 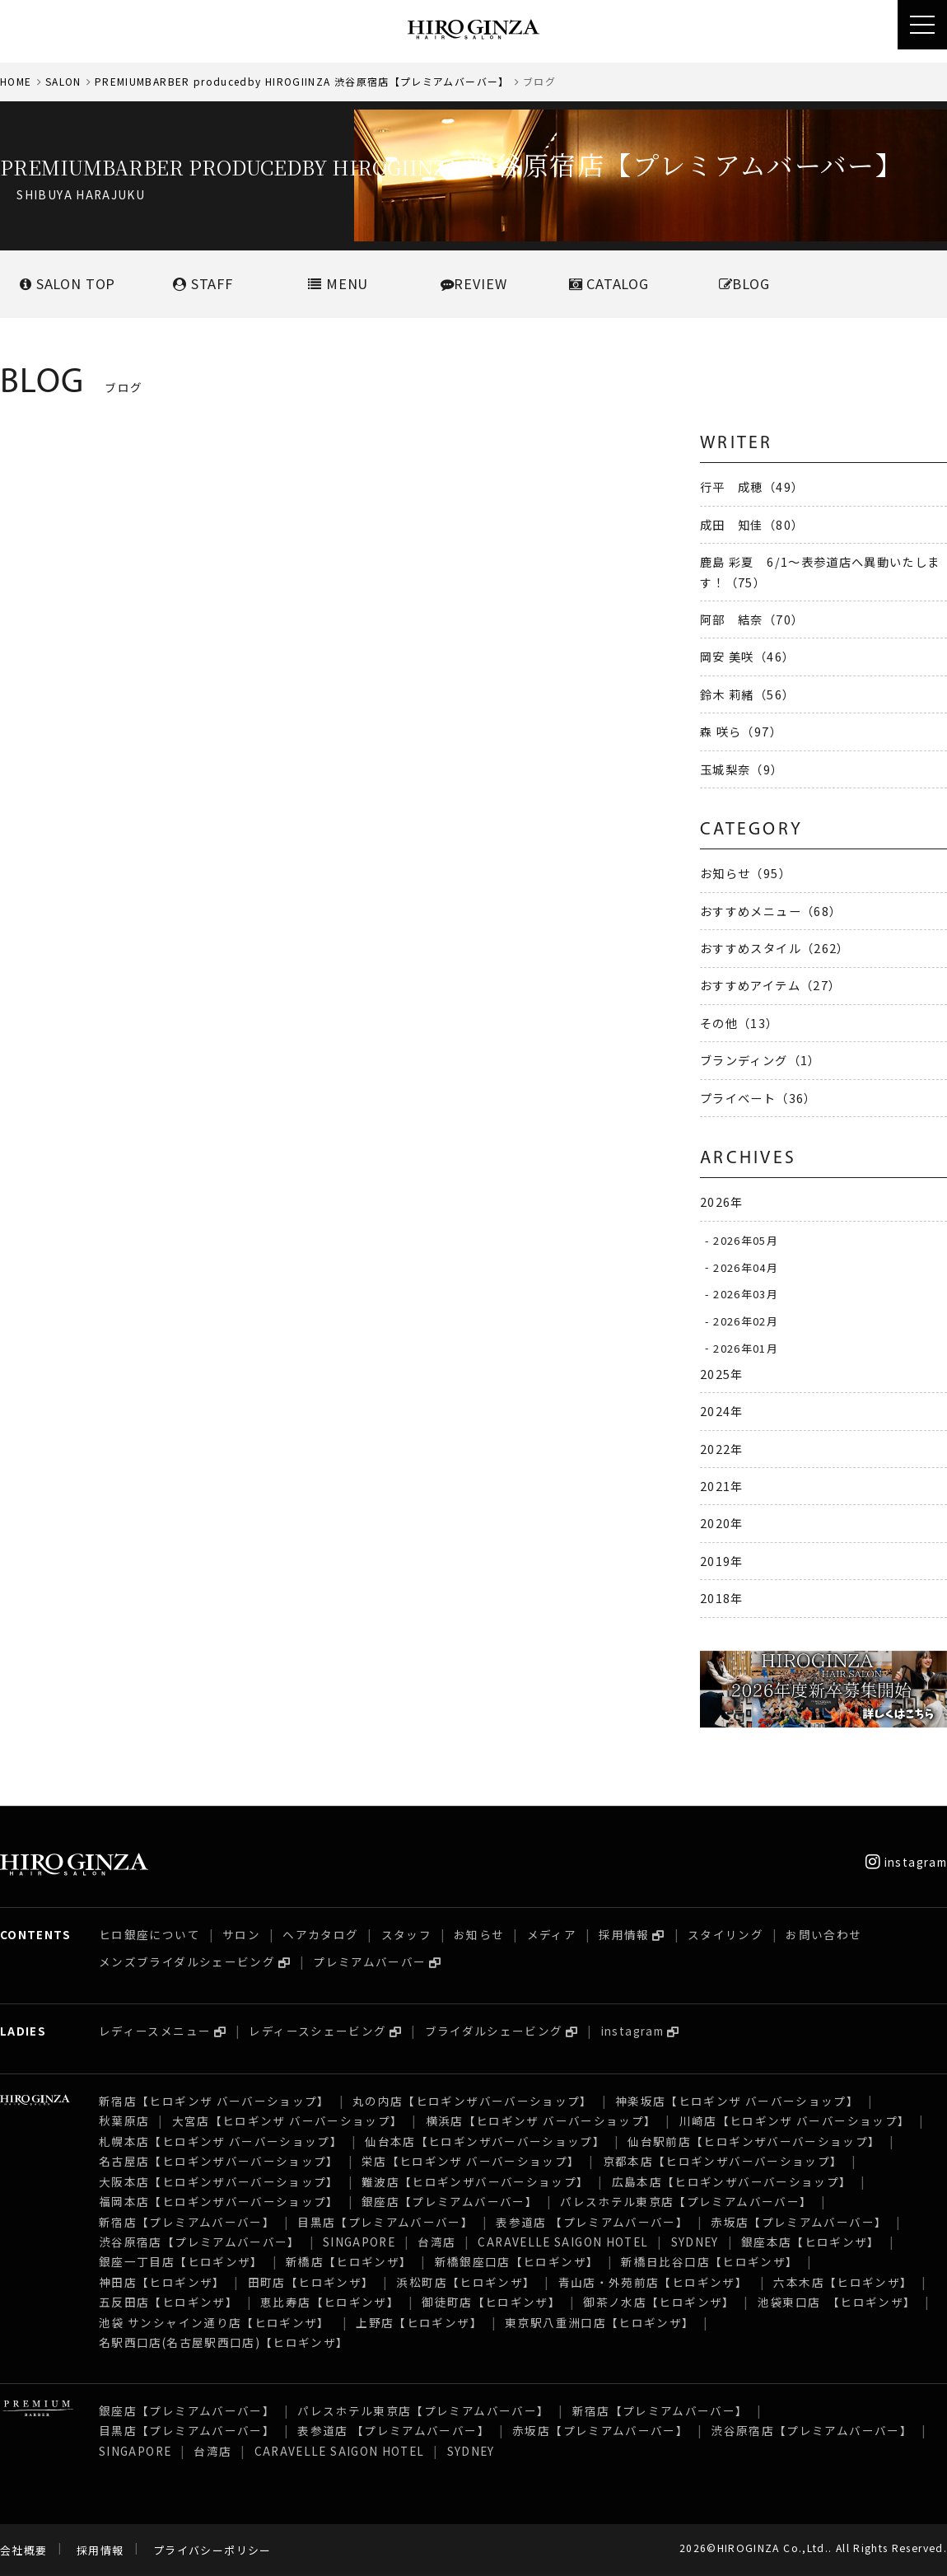 I want to click on 2026年01月, so click(x=745, y=1347).